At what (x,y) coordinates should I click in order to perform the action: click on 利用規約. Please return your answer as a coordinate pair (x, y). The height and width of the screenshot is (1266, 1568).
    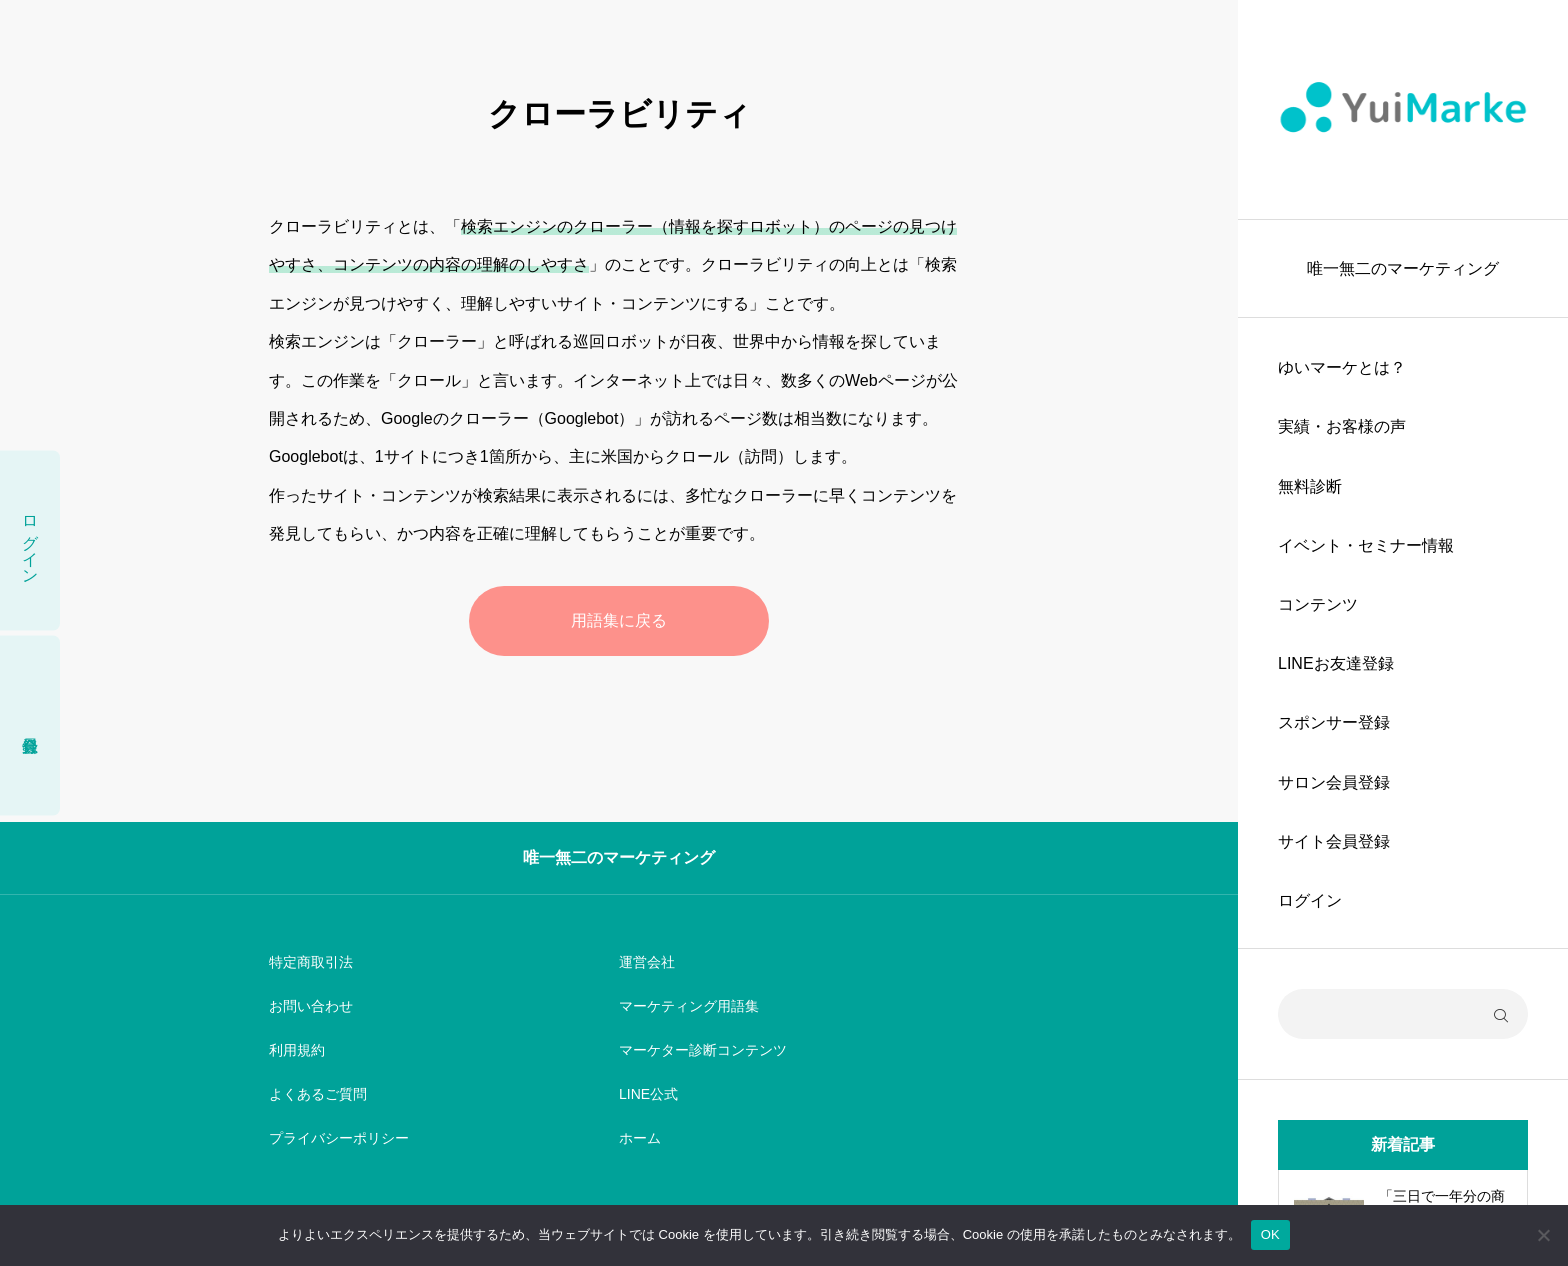
    Looking at the image, I should click on (297, 1050).